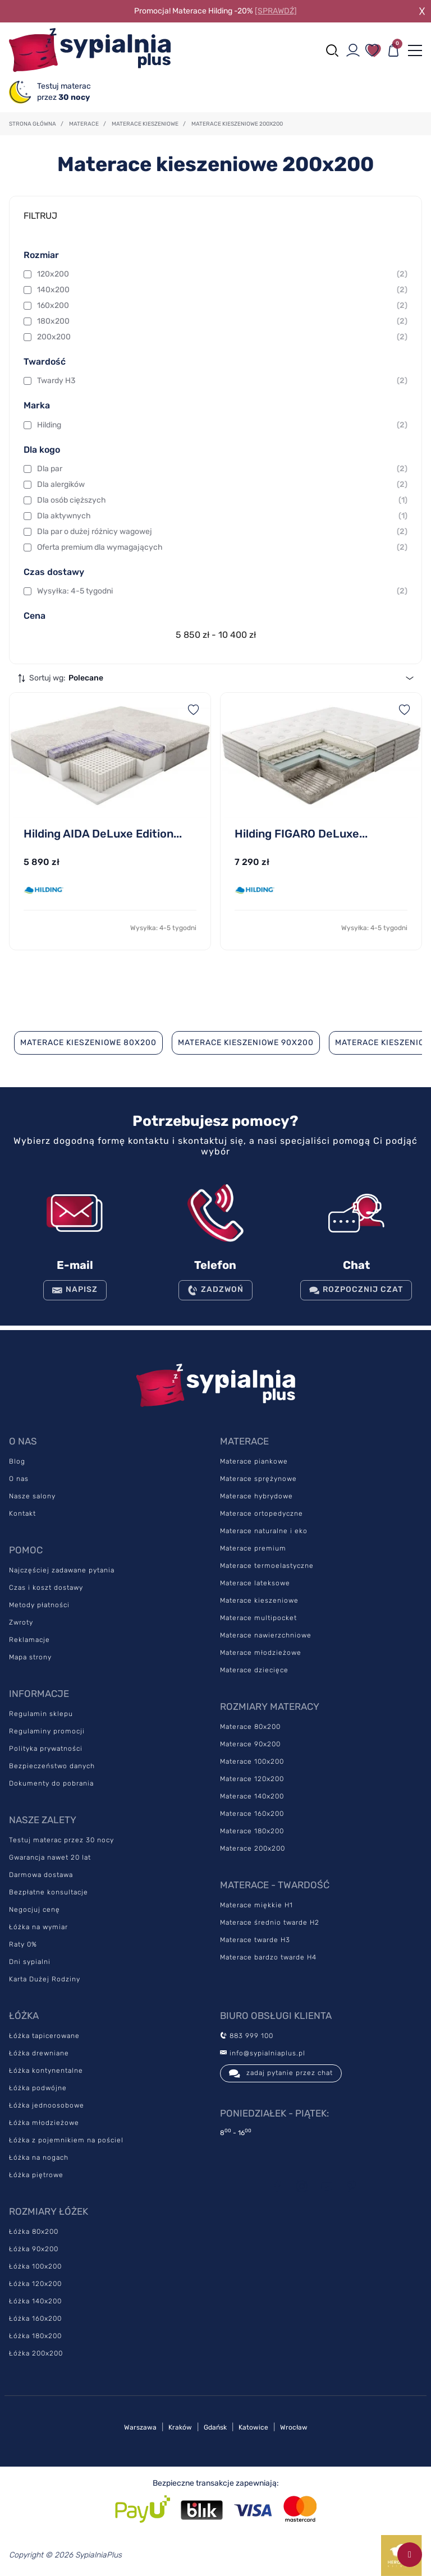  I want to click on Łóżka 120x200, so click(35, 2284).